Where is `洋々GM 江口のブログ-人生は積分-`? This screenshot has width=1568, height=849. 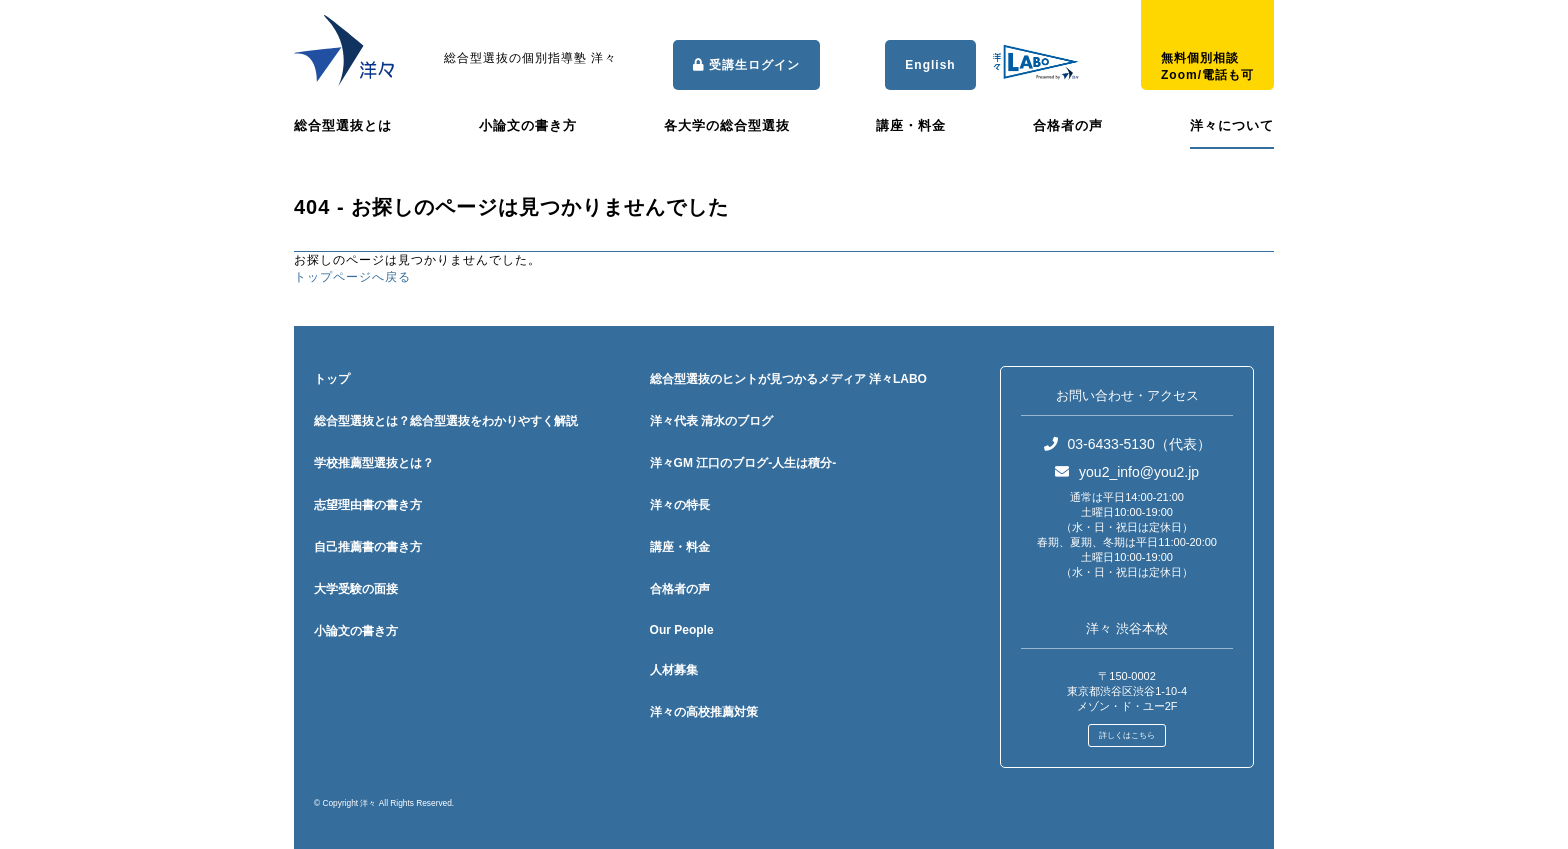
洋々GM 江口のブログ-人生は積分- is located at coordinates (743, 463).